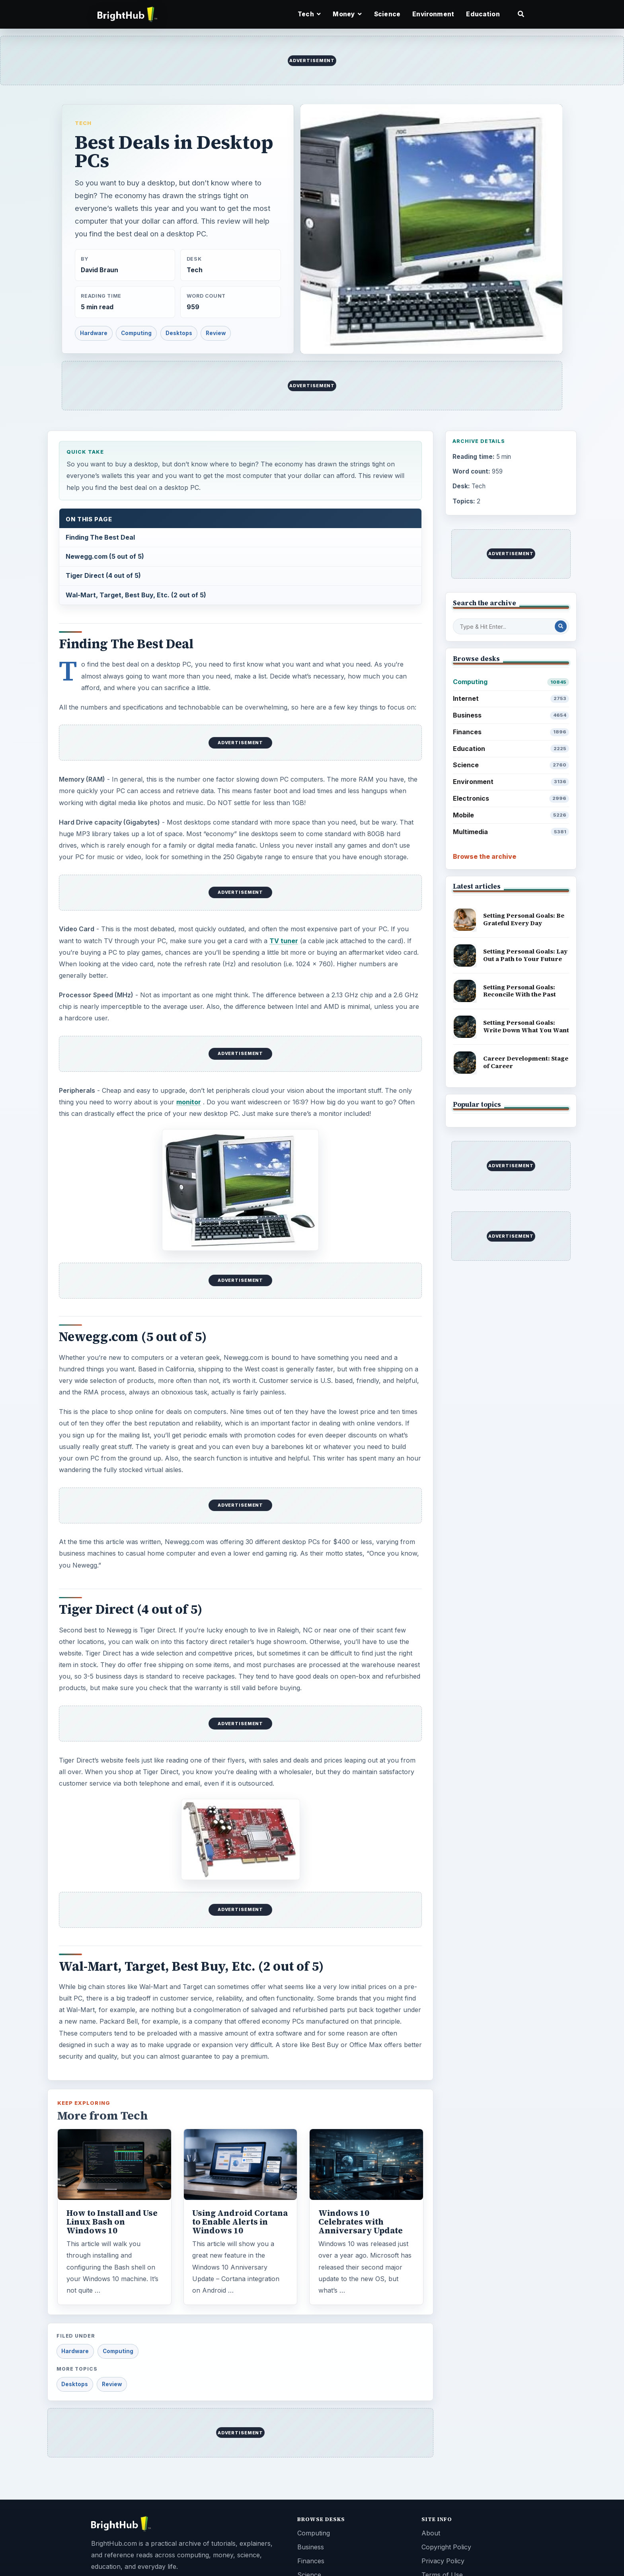  Describe the element at coordinates (430, 2533) in the screenshot. I see `About` at that location.